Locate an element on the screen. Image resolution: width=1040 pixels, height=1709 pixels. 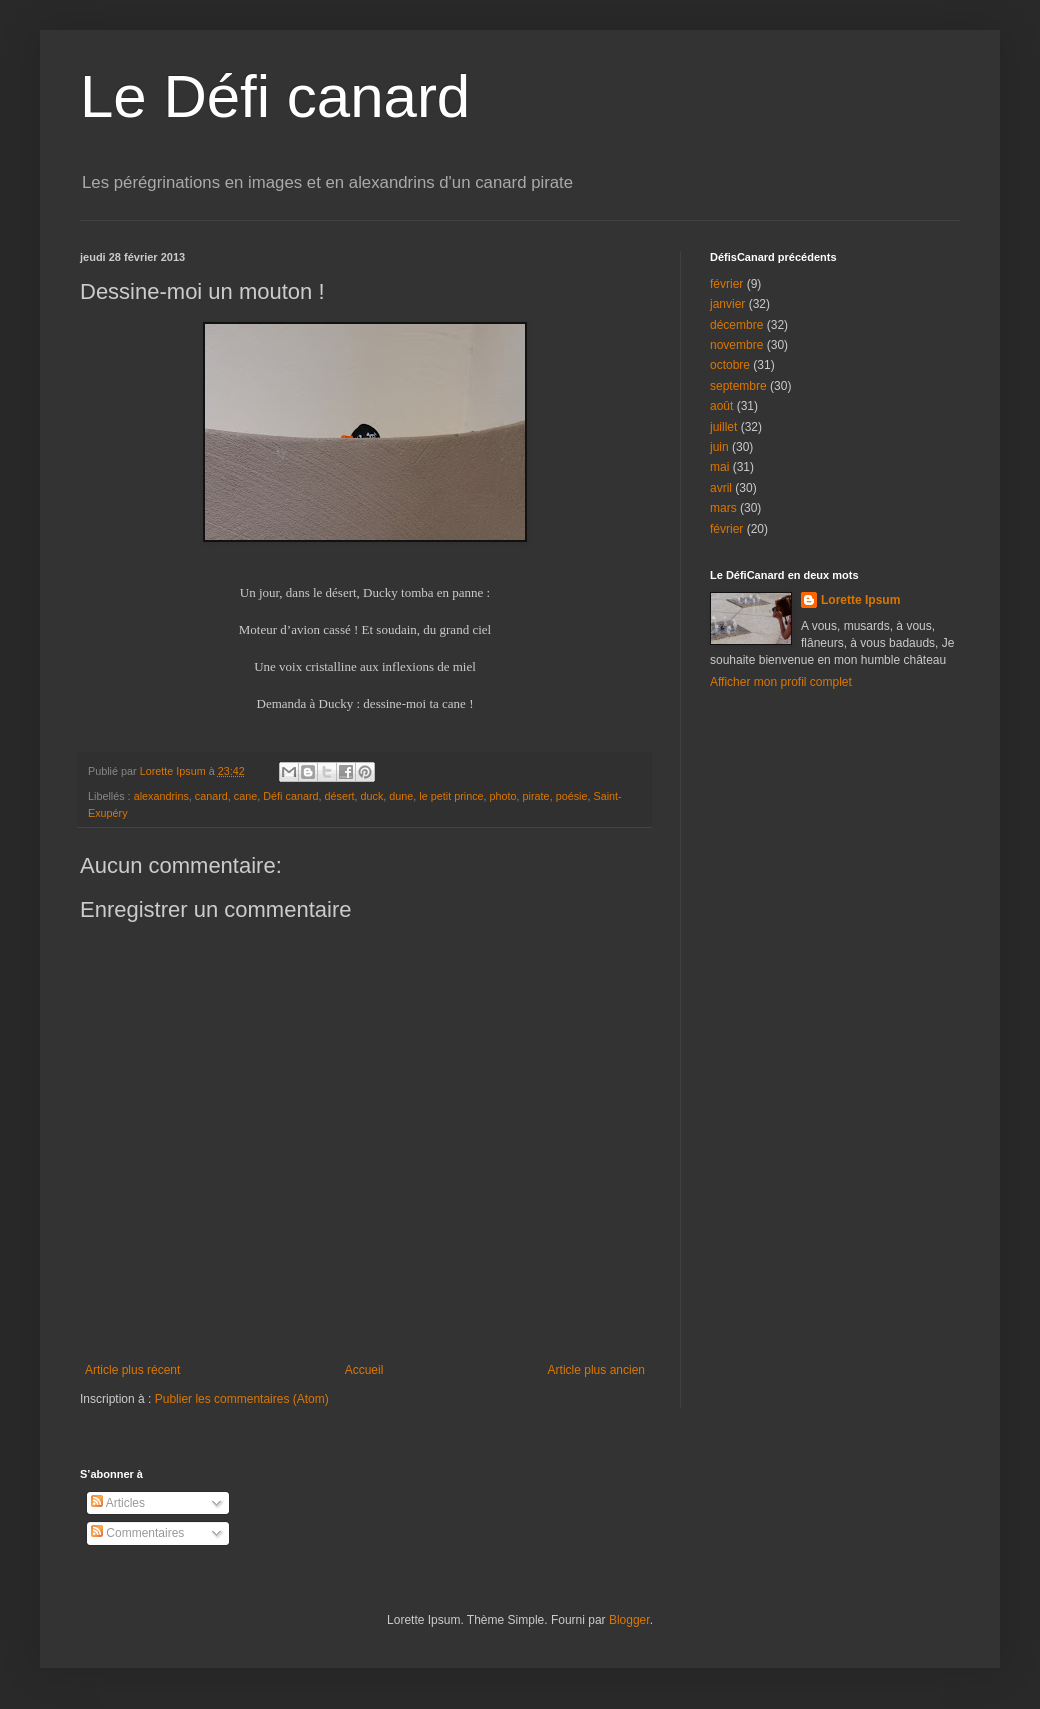
Le Défi canard is located at coordinates (275, 96).